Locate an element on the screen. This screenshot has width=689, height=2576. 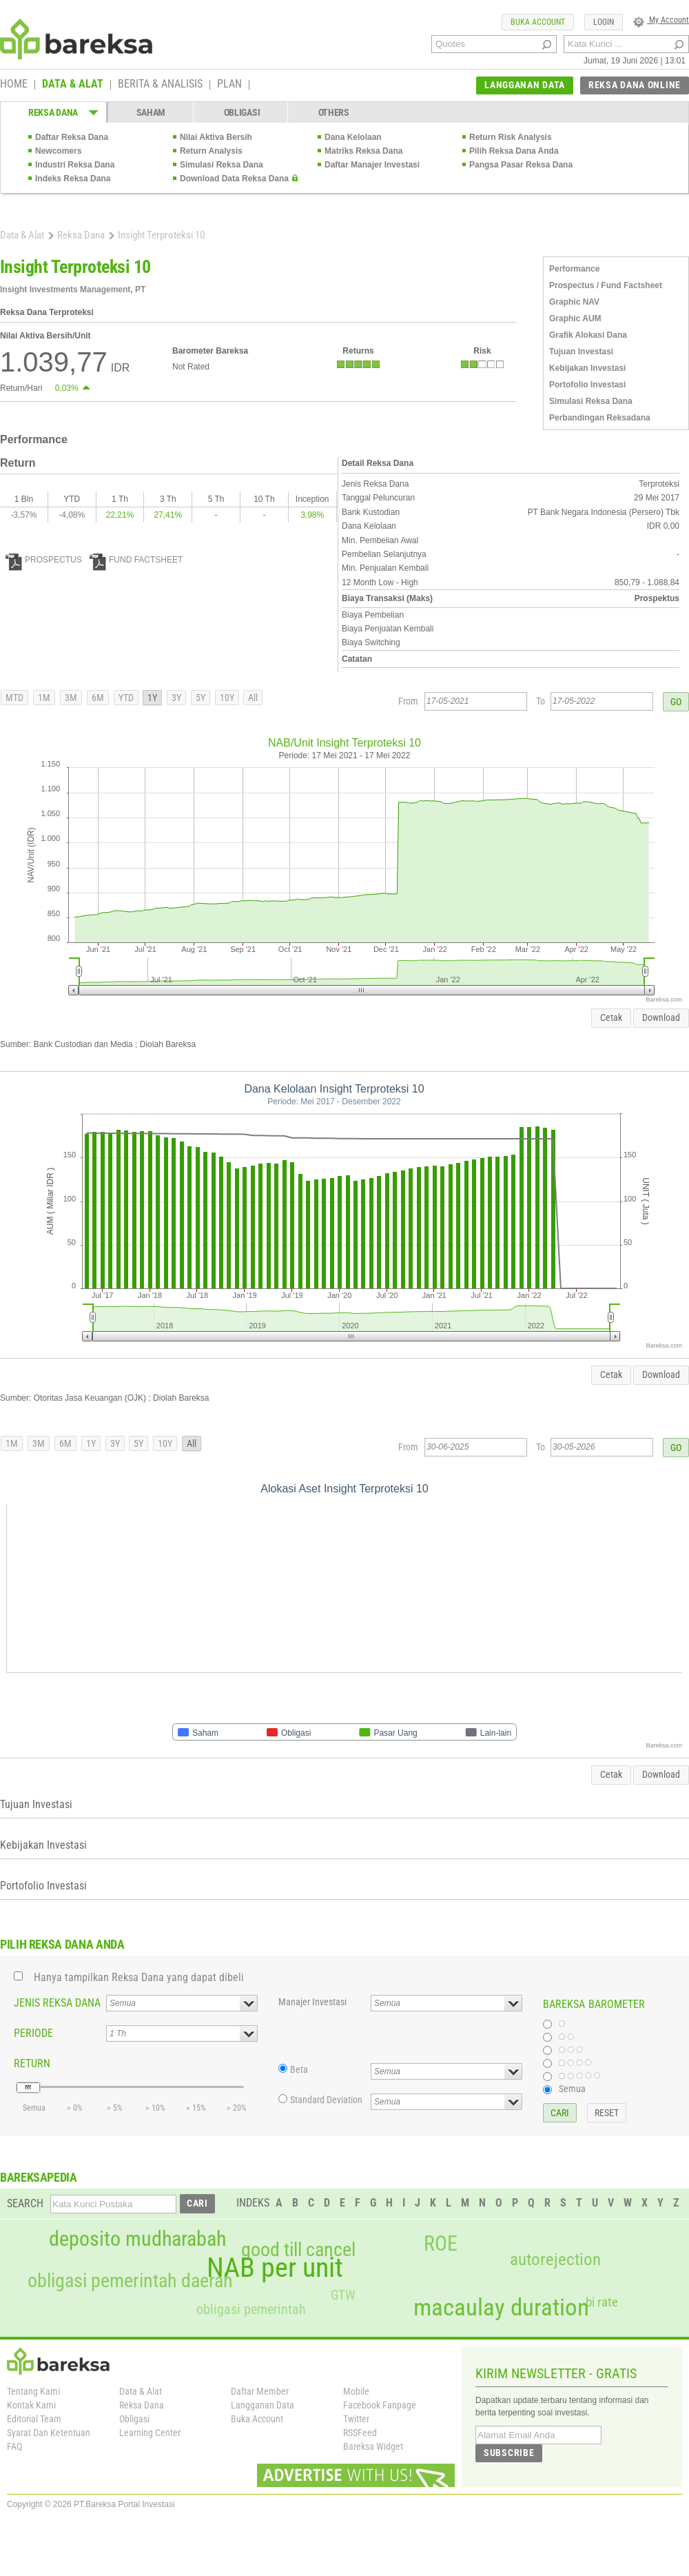
FUND FACTSHEET is located at coordinates (136, 560).